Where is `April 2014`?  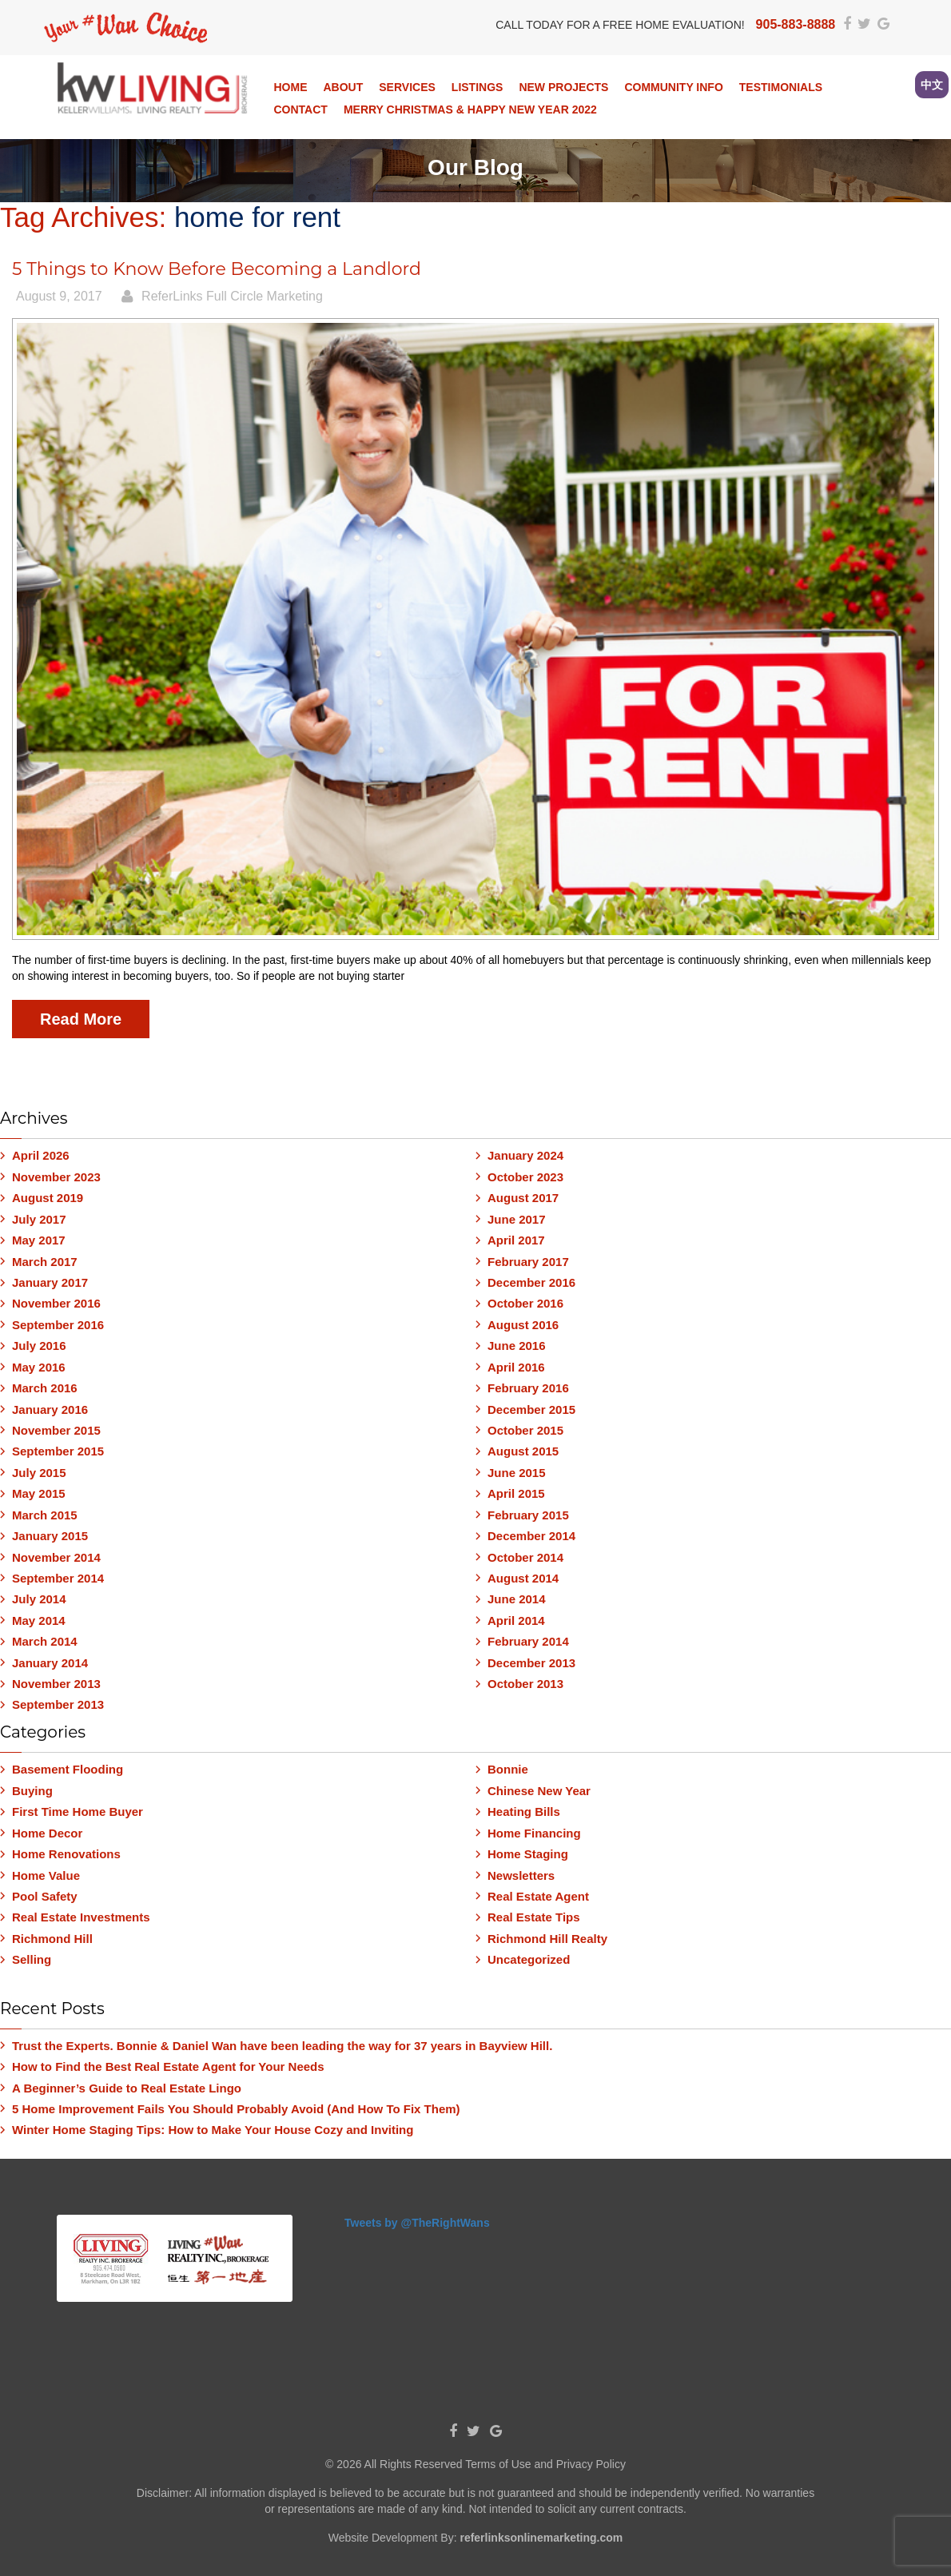 April 2014 is located at coordinates (516, 1620).